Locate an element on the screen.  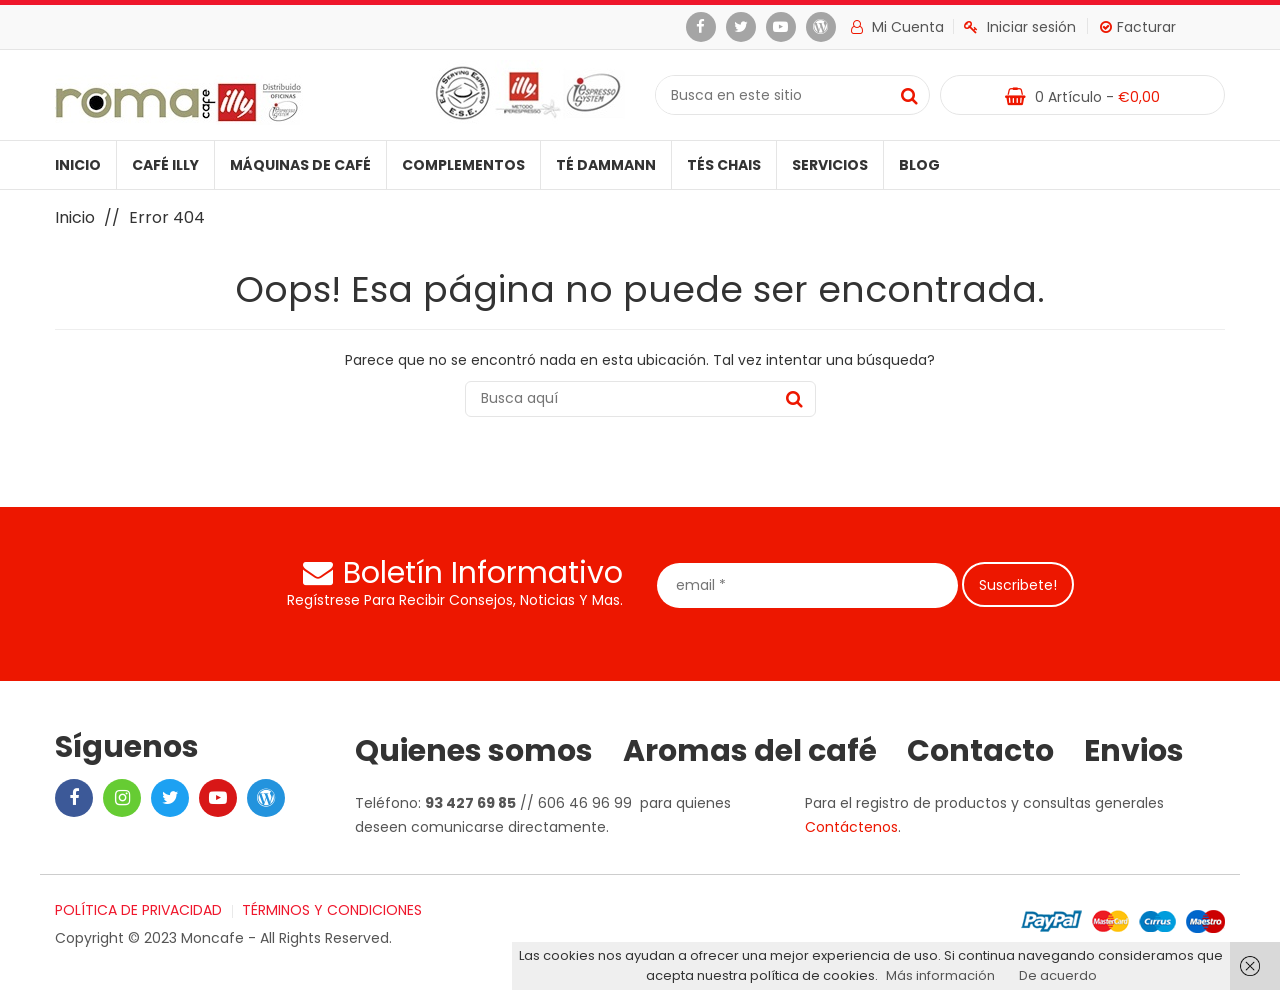
De acuerdo is located at coordinates (1058, 975).